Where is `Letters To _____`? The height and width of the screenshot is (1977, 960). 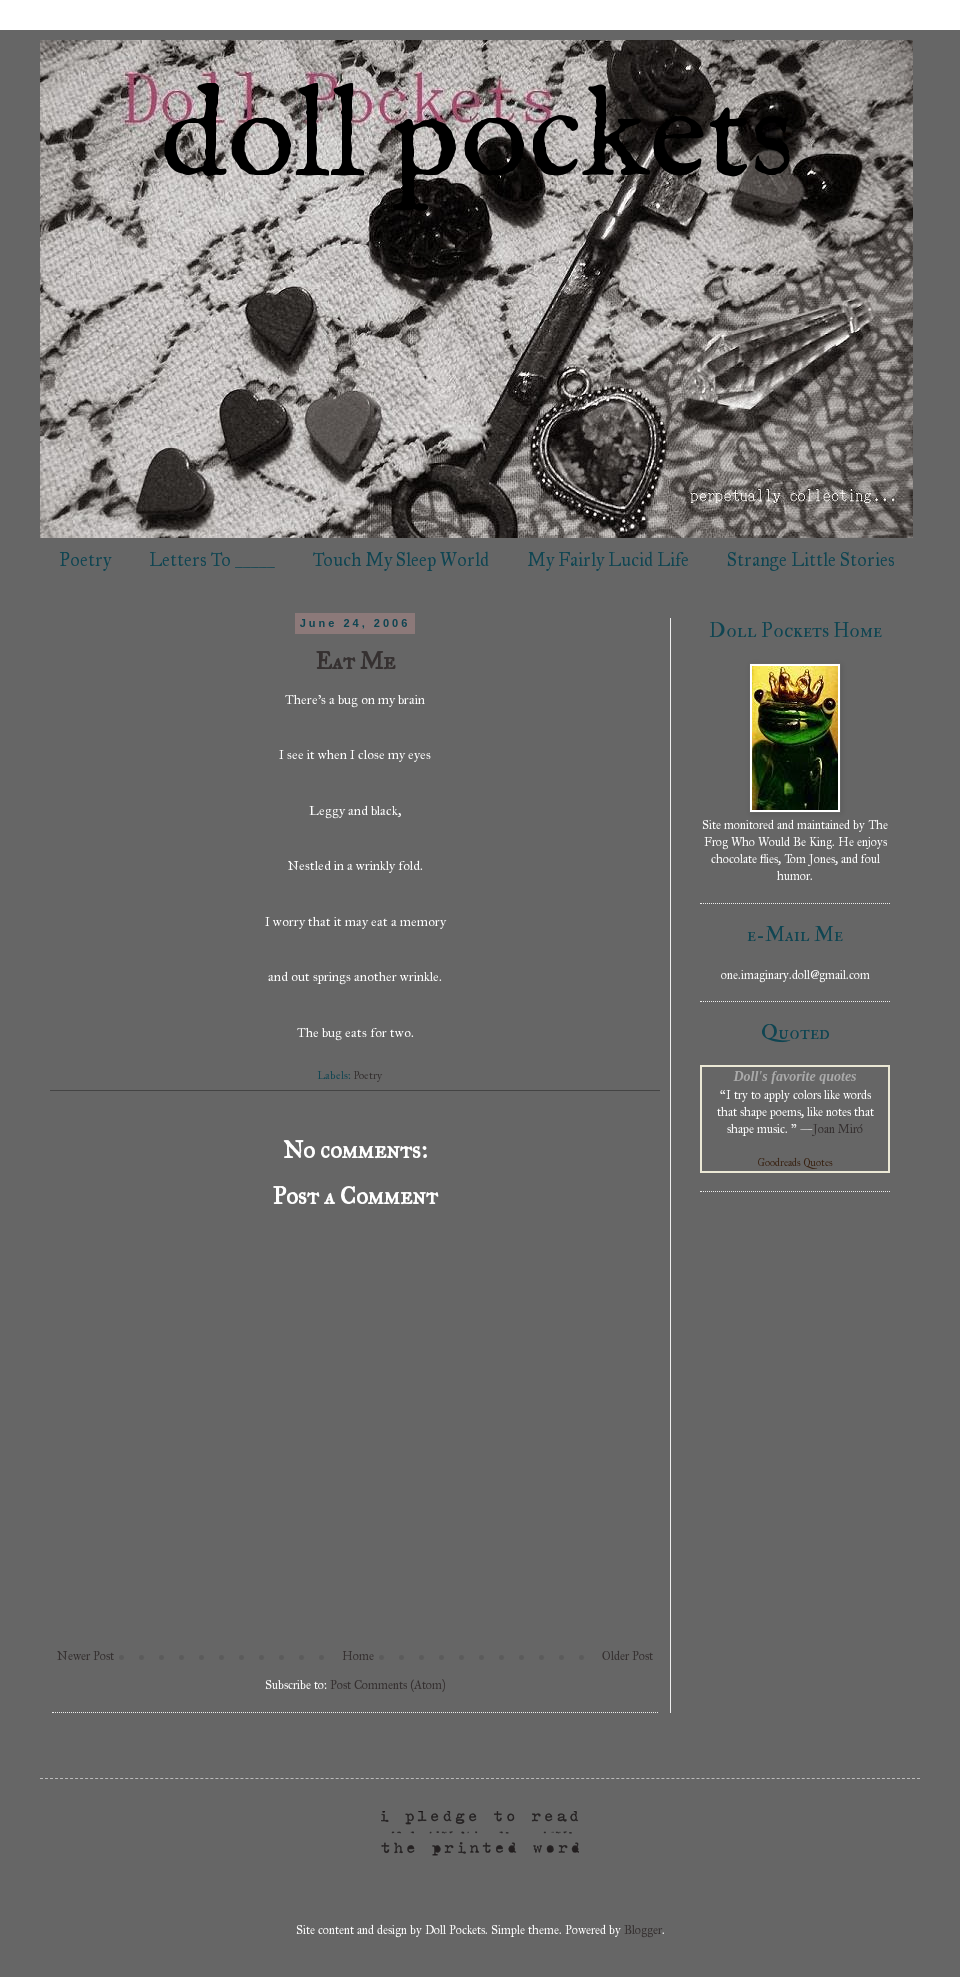
Letters To _____ is located at coordinates (212, 560).